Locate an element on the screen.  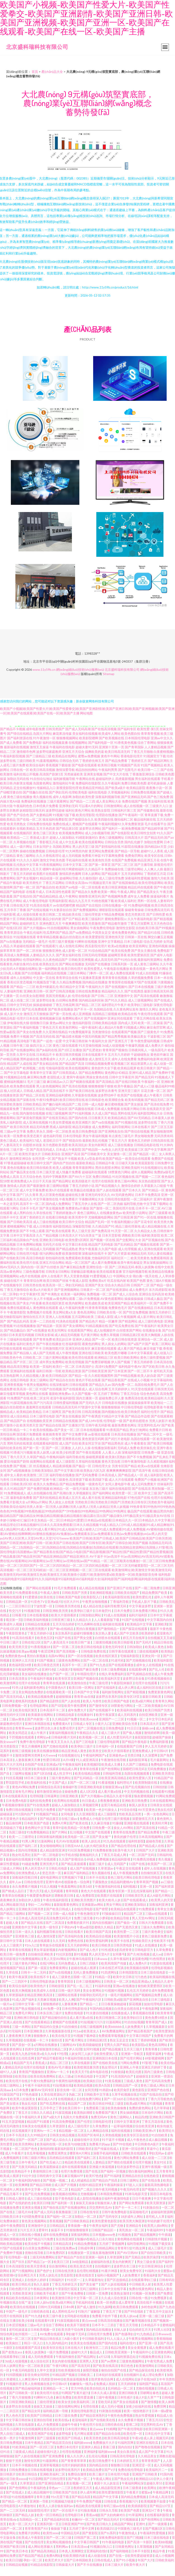
欧美另类色 is located at coordinates (94, 2438).